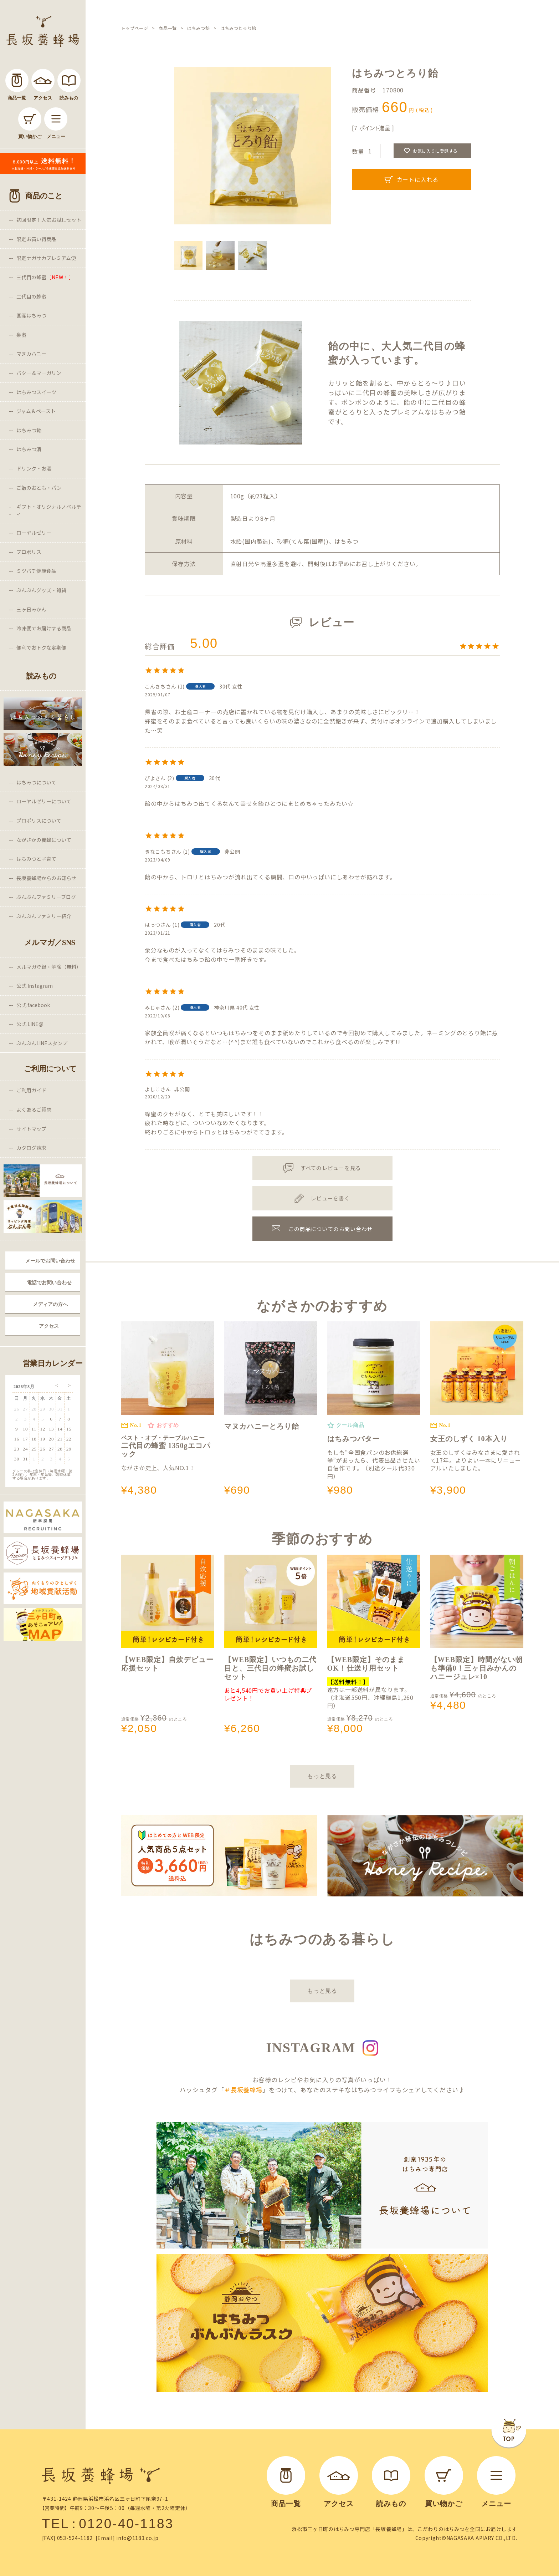  I want to click on ローヤルゼリー, so click(33, 532).